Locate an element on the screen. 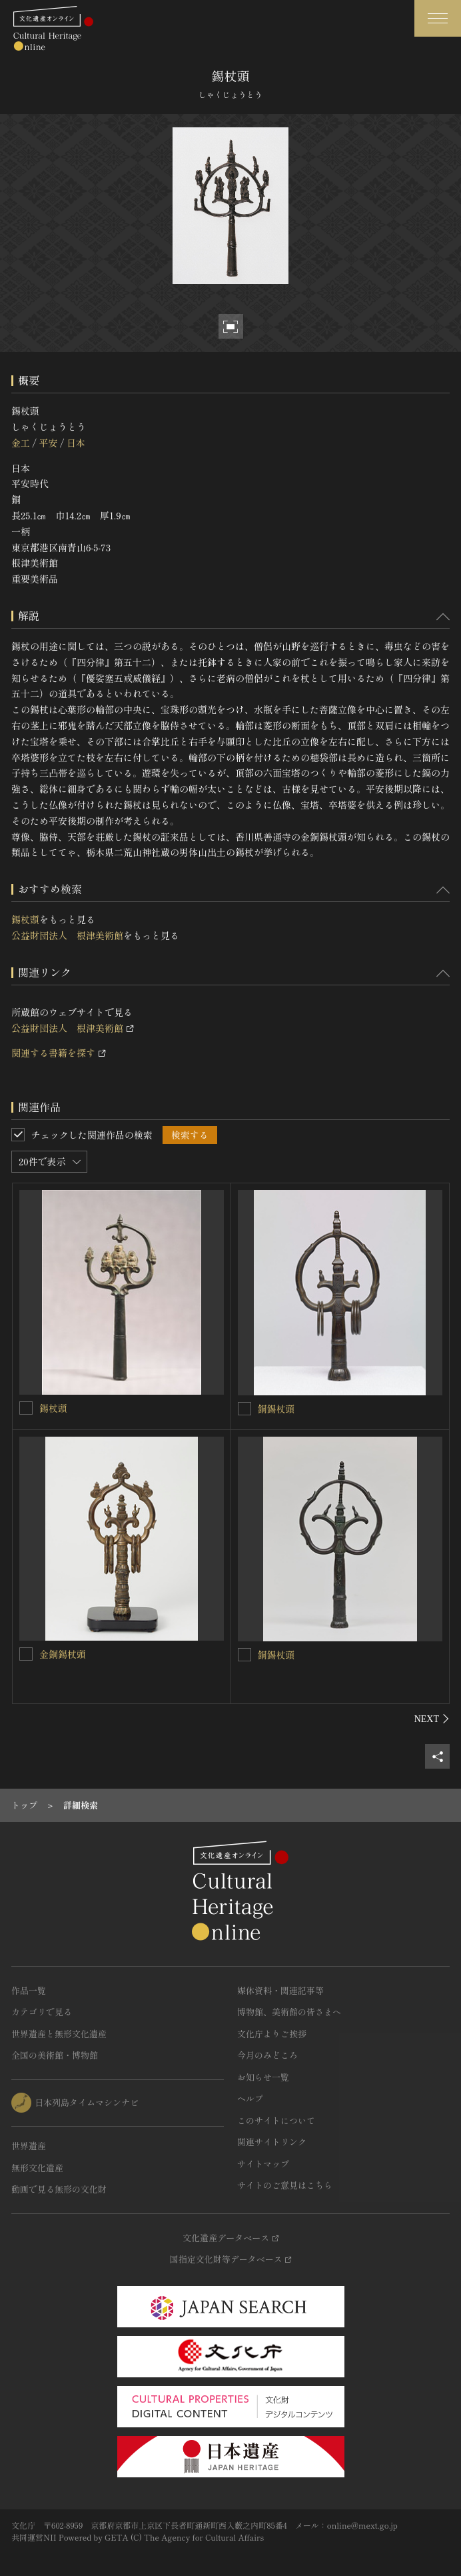  銅錫杖頭 is located at coordinates (276, 1408).